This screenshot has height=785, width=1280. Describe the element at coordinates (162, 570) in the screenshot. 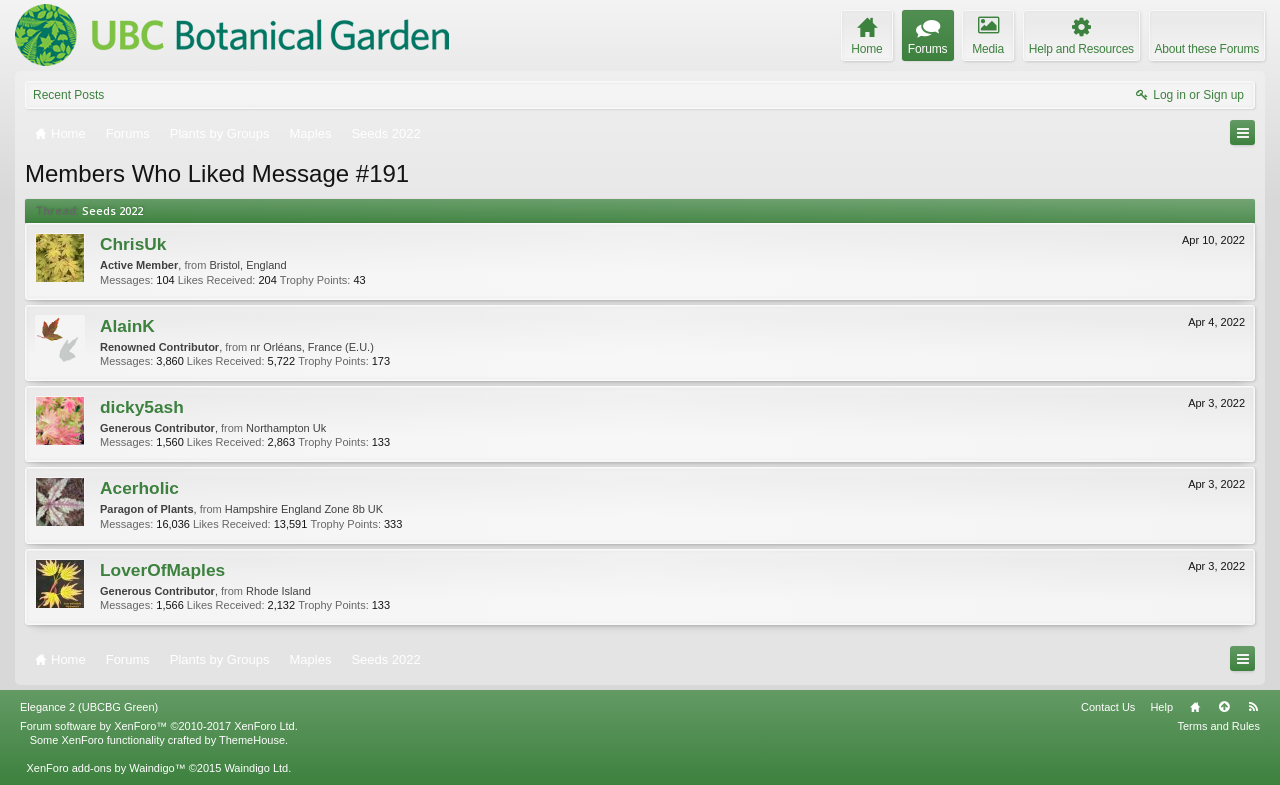

I see `LoverOfMaples` at that location.